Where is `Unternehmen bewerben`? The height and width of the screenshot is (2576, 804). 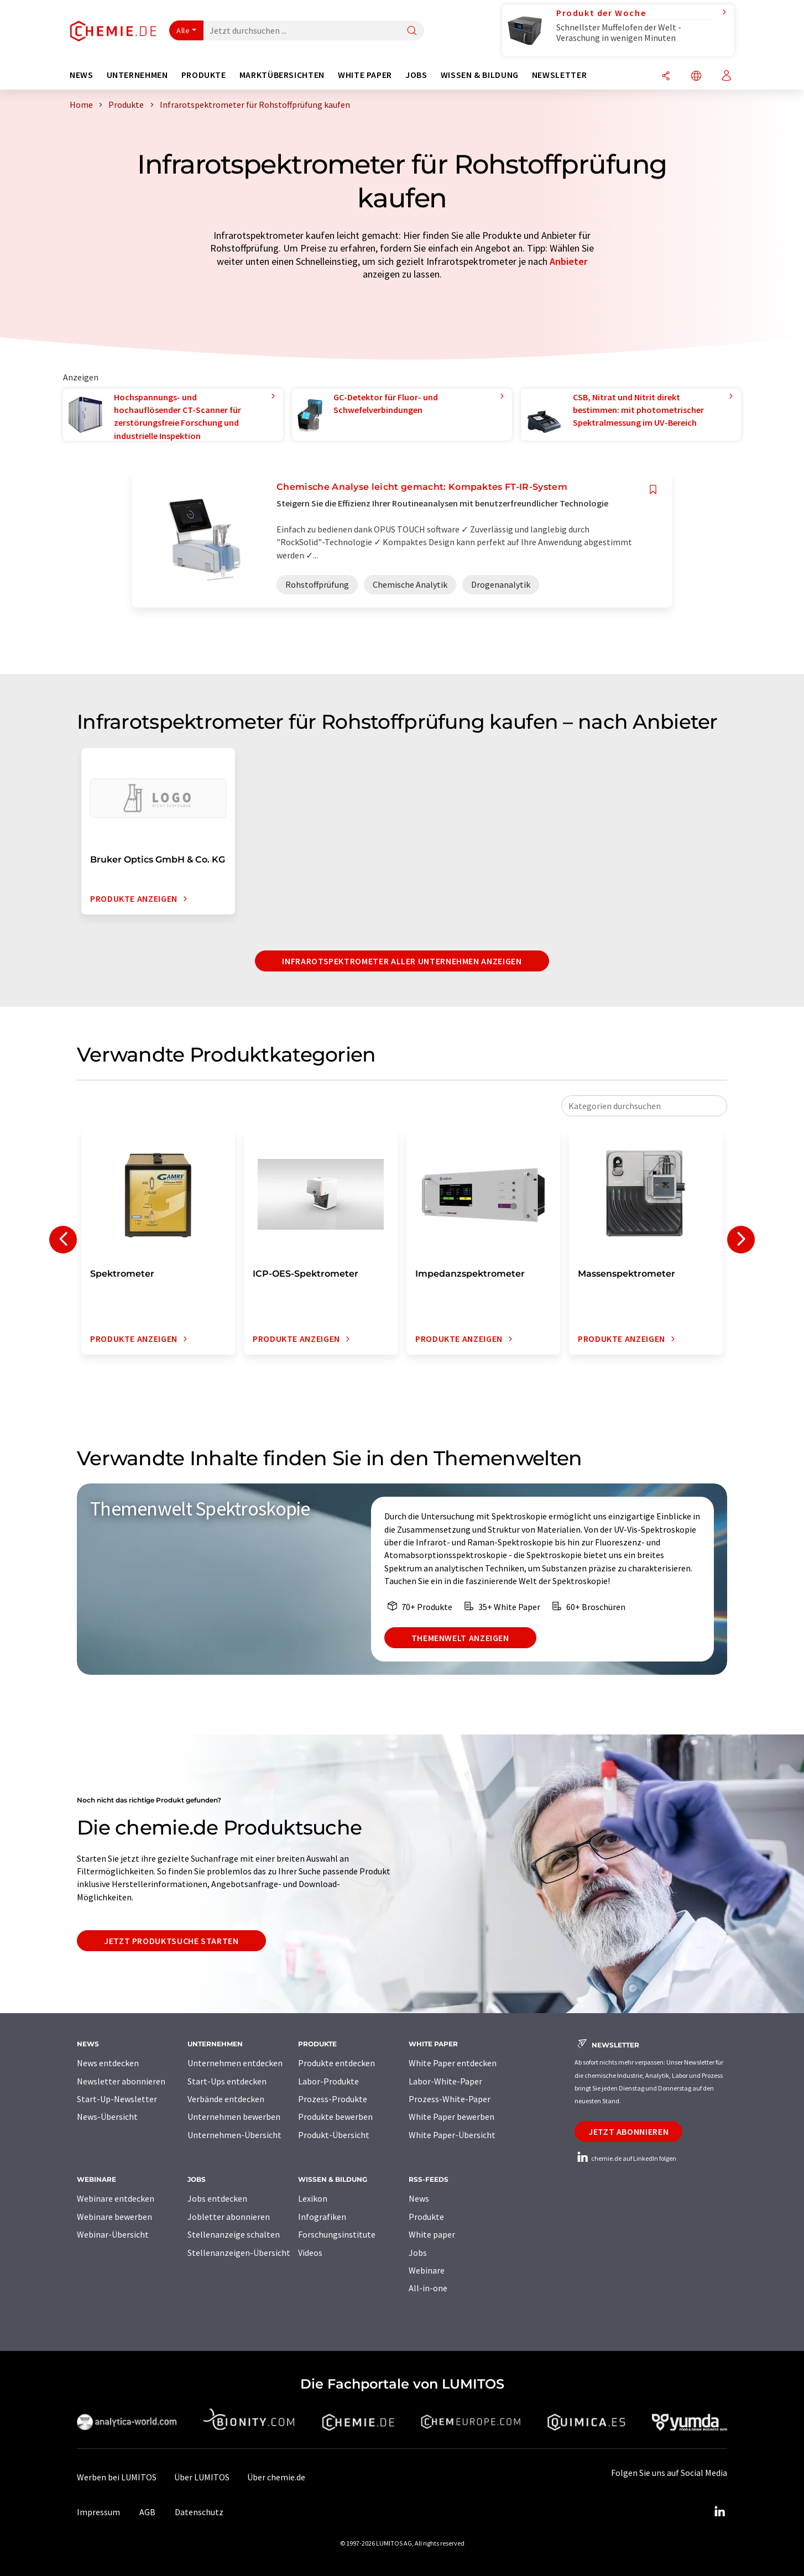
Unternehmen bewerben is located at coordinates (233, 2116).